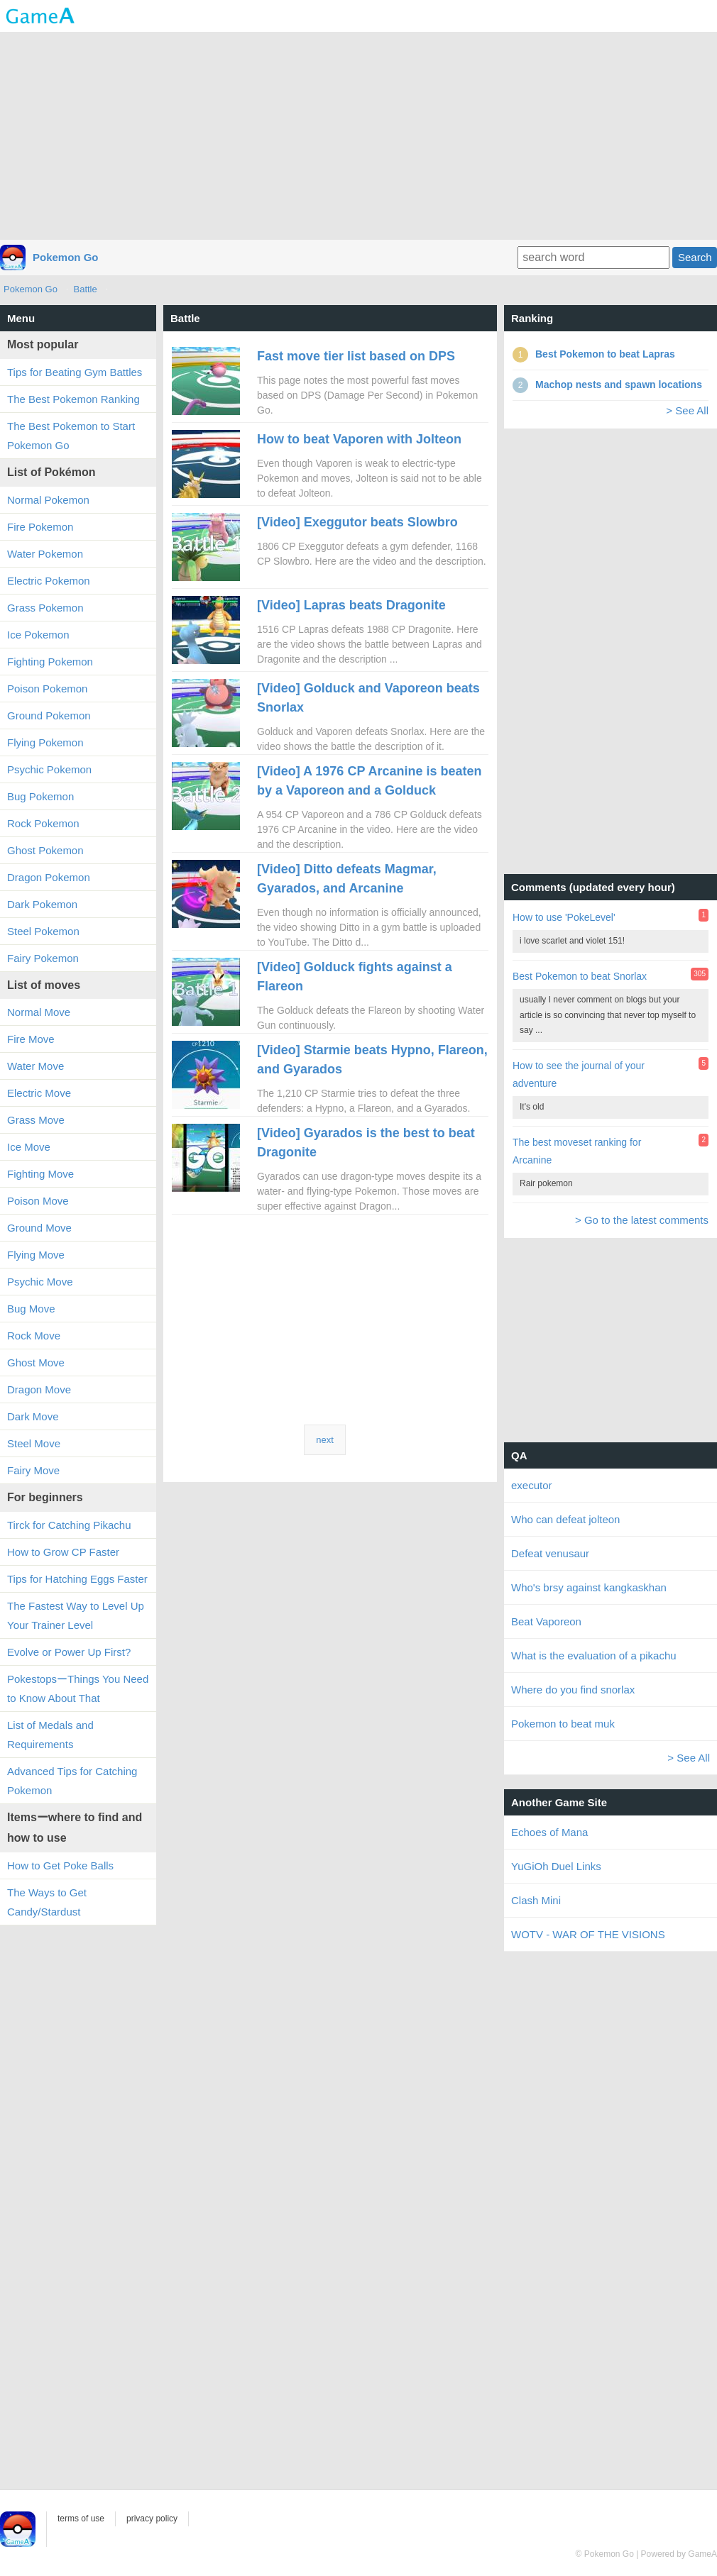  I want to click on YuGiOh Duel Links, so click(556, 1866).